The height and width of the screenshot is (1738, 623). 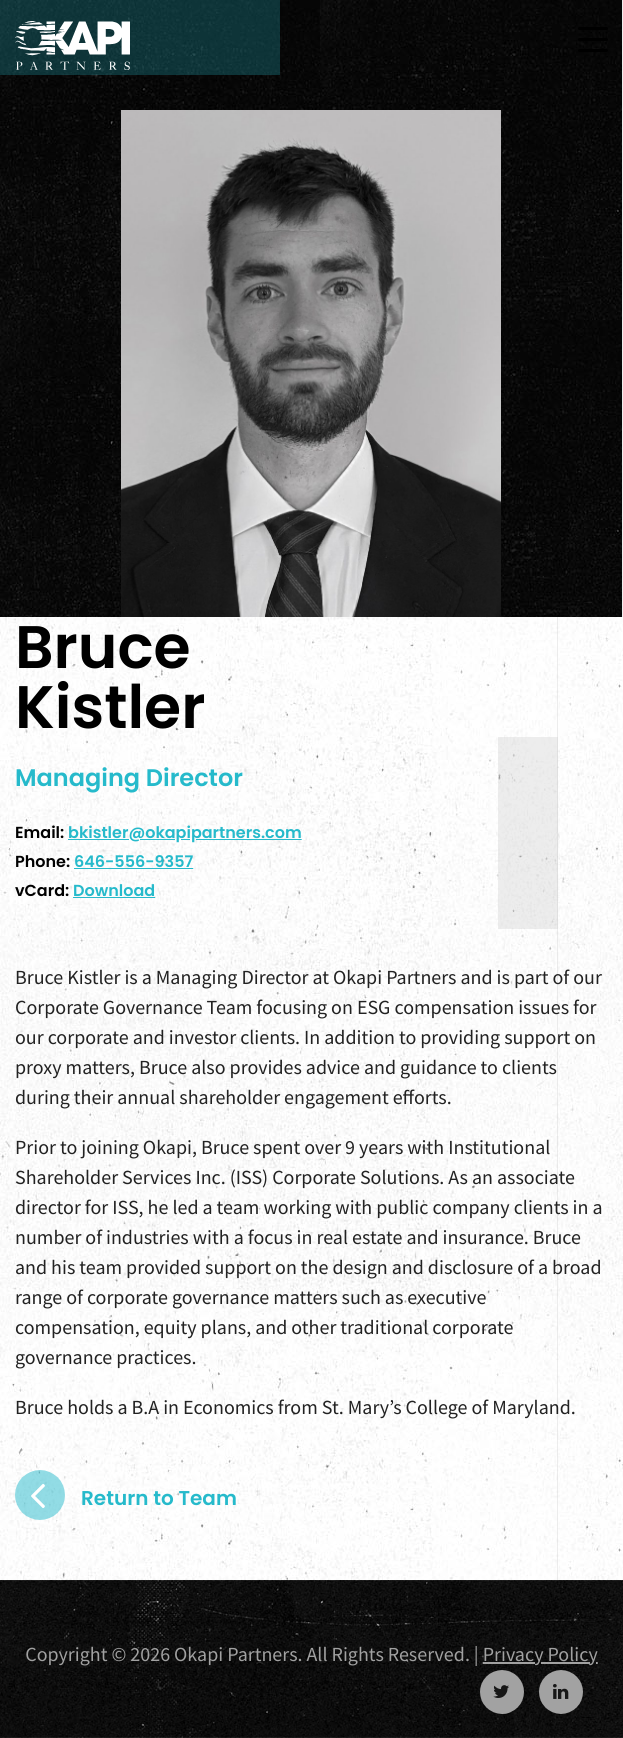 What do you see at coordinates (502, 1692) in the screenshot?
I see `https://twitter.com/OkapiPartners` at bounding box center [502, 1692].